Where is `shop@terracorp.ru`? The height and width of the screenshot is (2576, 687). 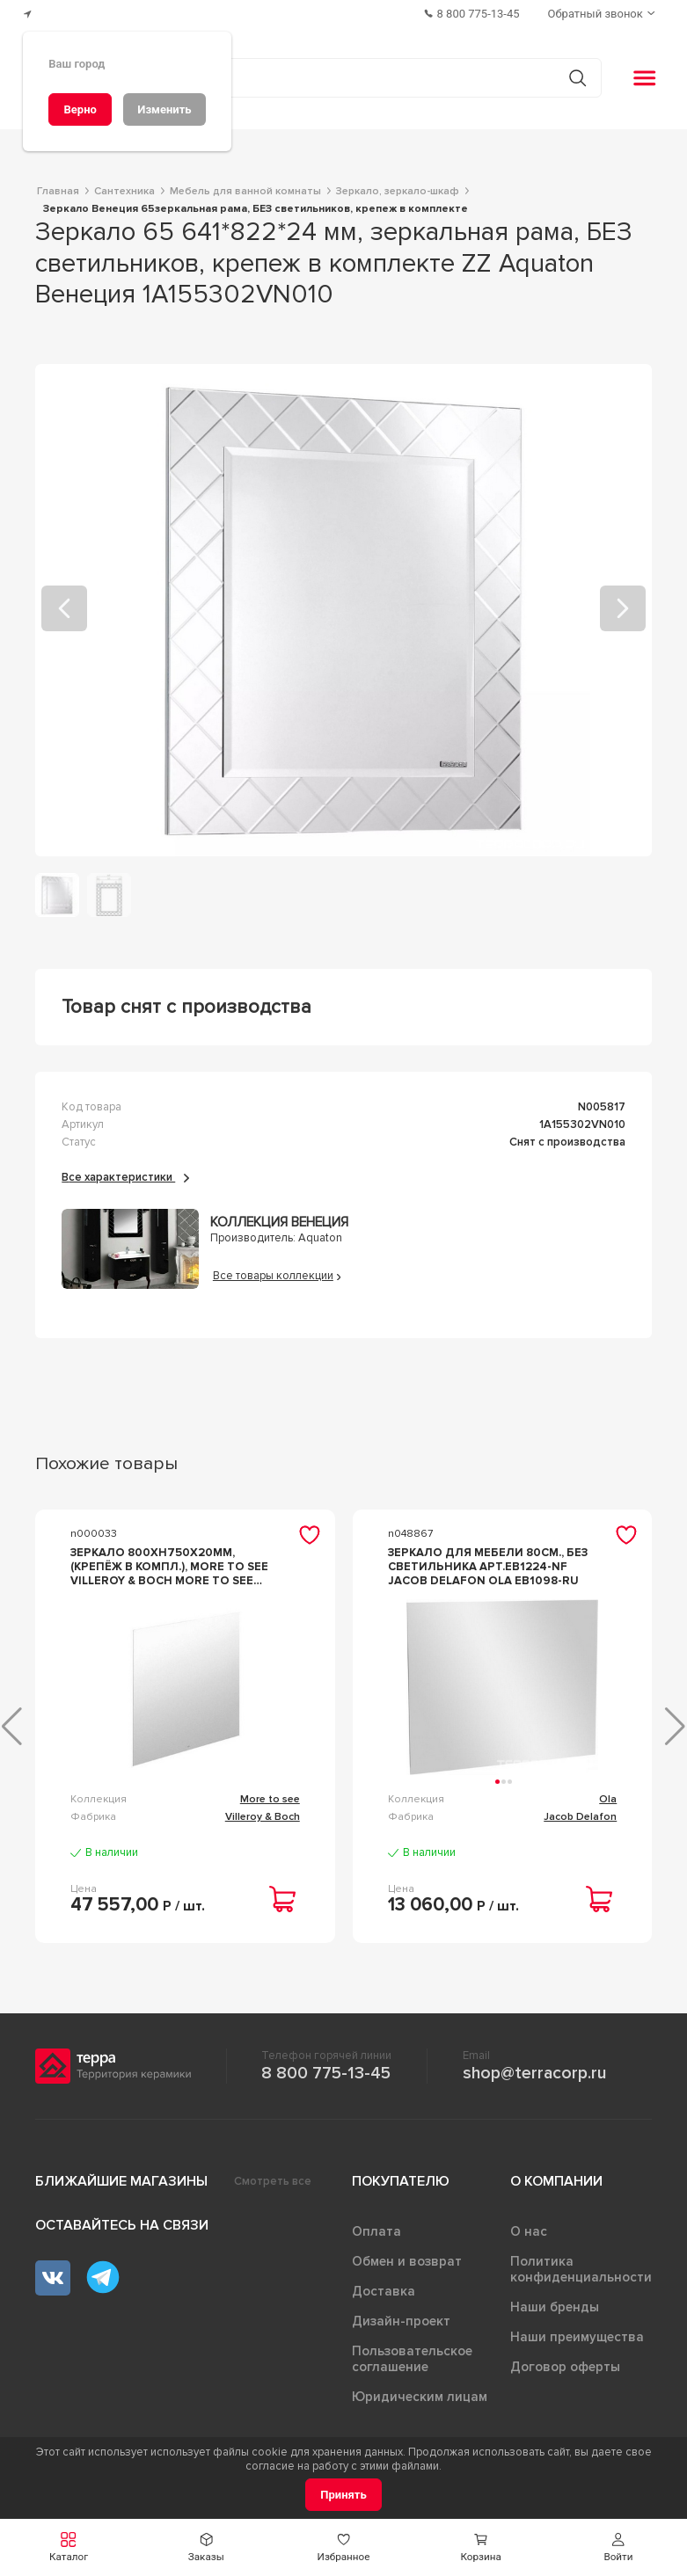
shop@terracorp.ru is located at coordinates (534, 2073).